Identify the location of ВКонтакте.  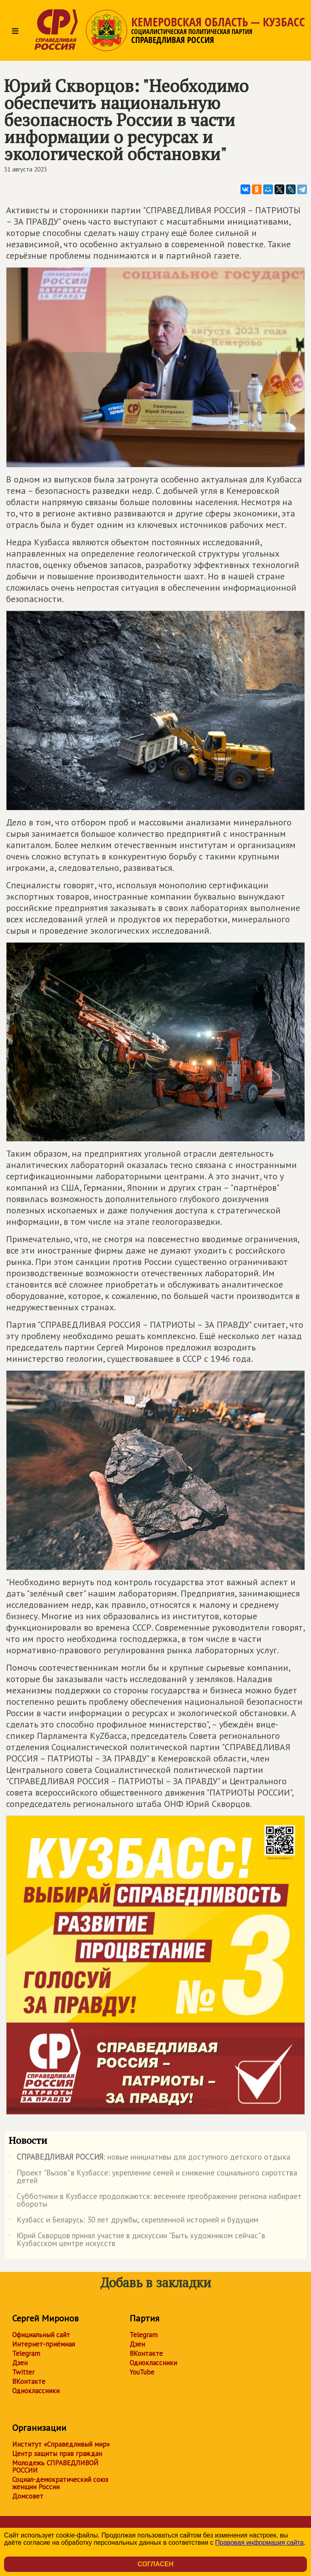
(28, 2381).